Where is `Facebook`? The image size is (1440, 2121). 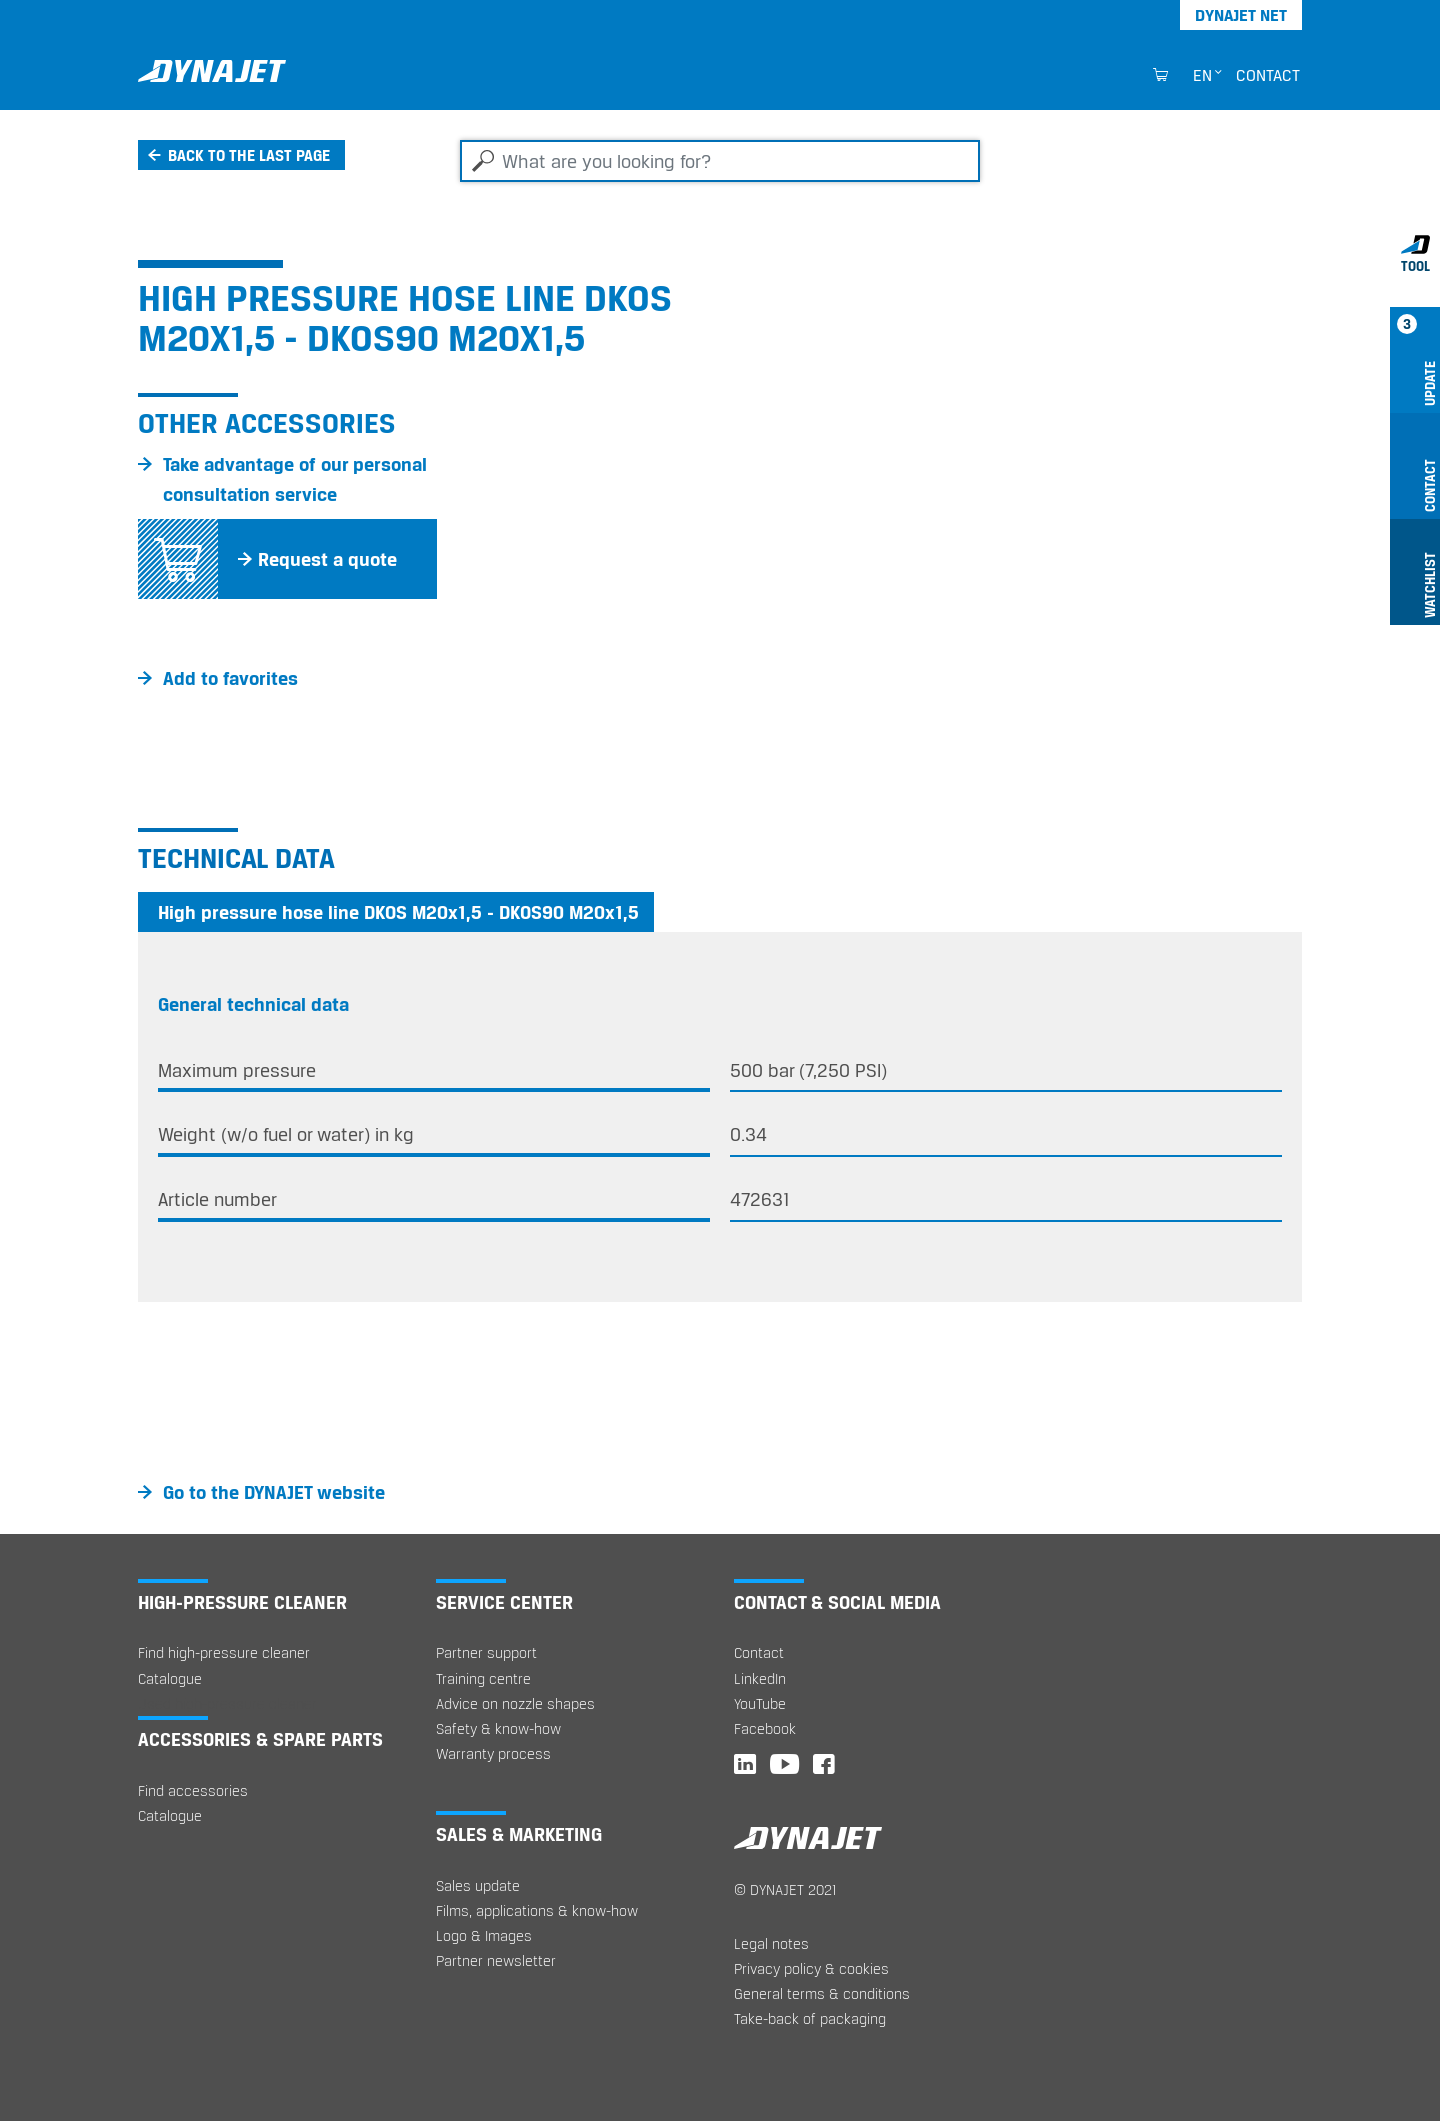
Facebook is located at coordinates (765, 1728).